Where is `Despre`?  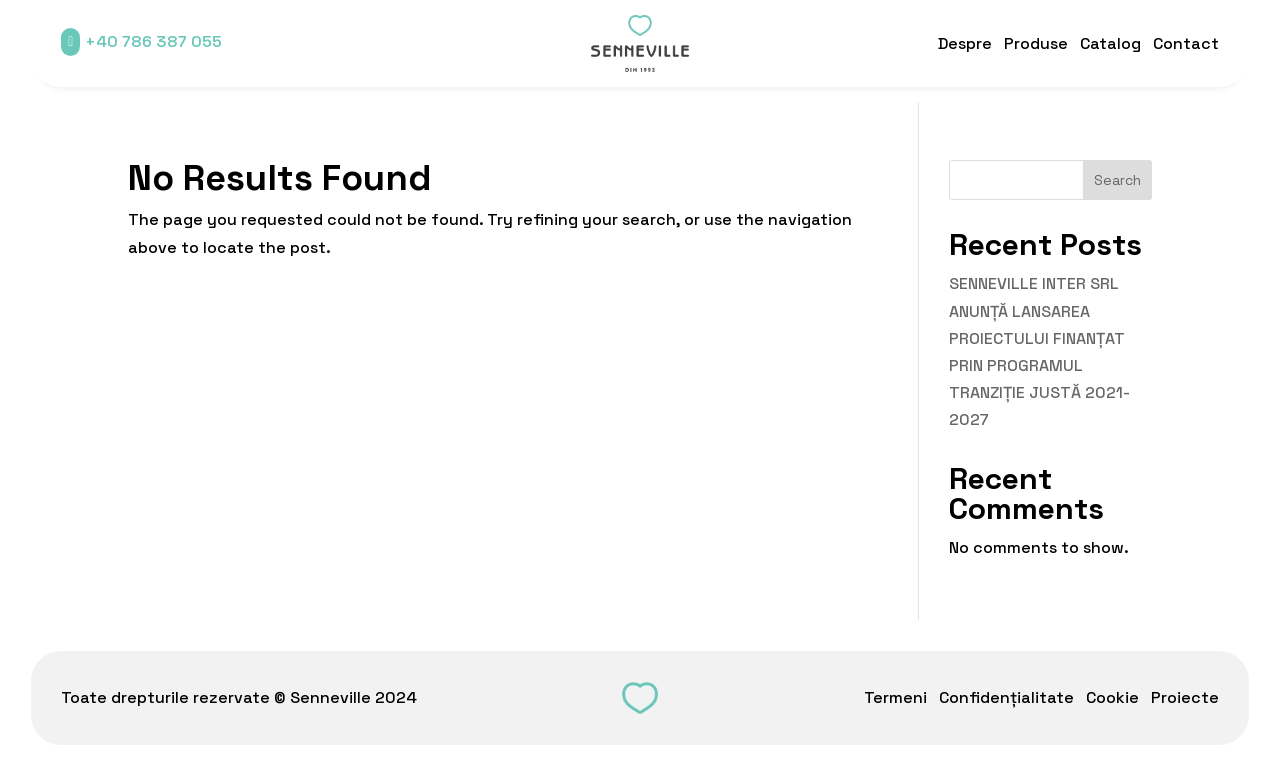
Despre is located at coordinates (965, 43).